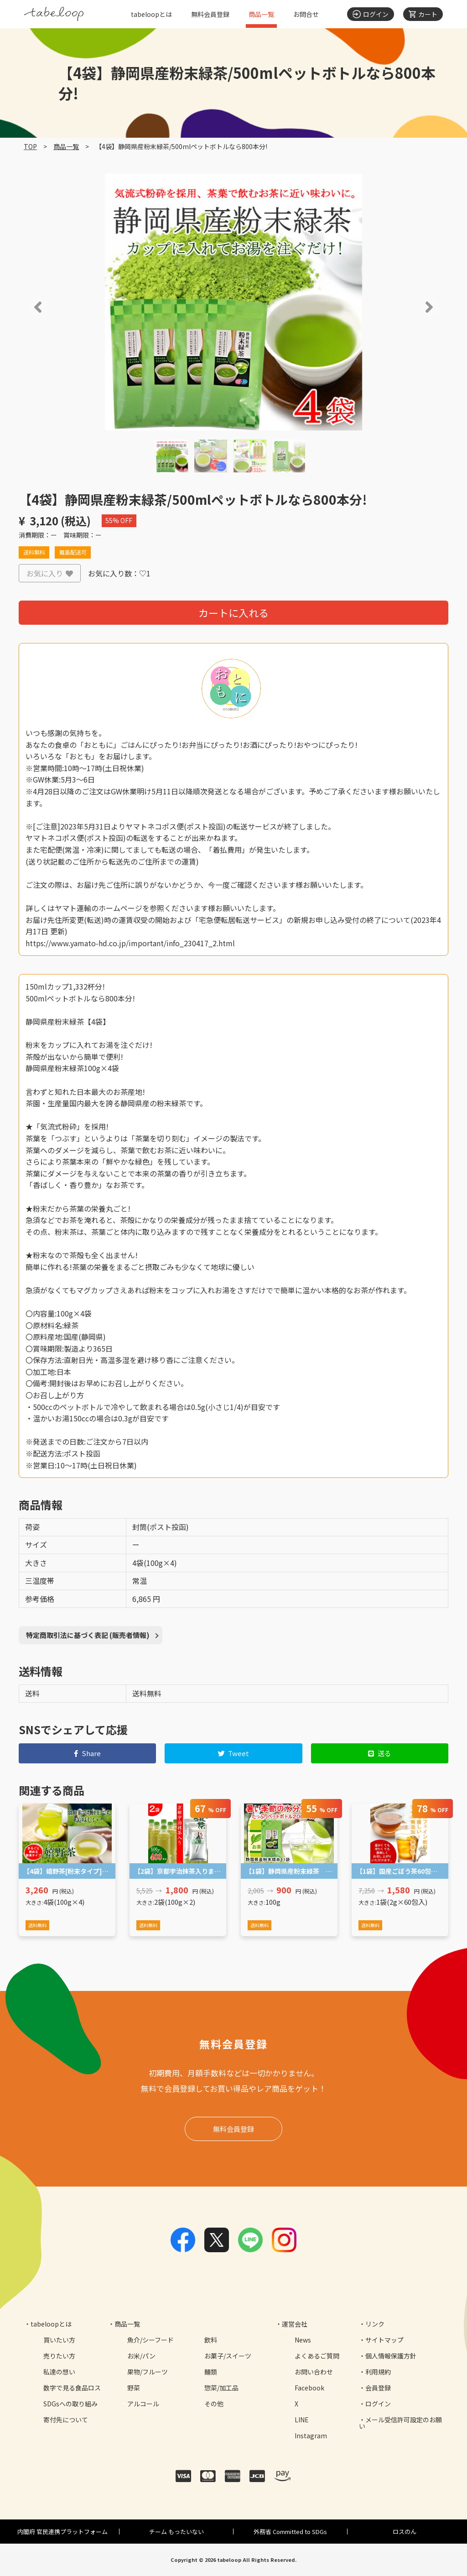 This screenshot has height=2576, width=467. Describe the element at coordinates (65, 2419) in the screenshot. I see `寄付先について` at that location.